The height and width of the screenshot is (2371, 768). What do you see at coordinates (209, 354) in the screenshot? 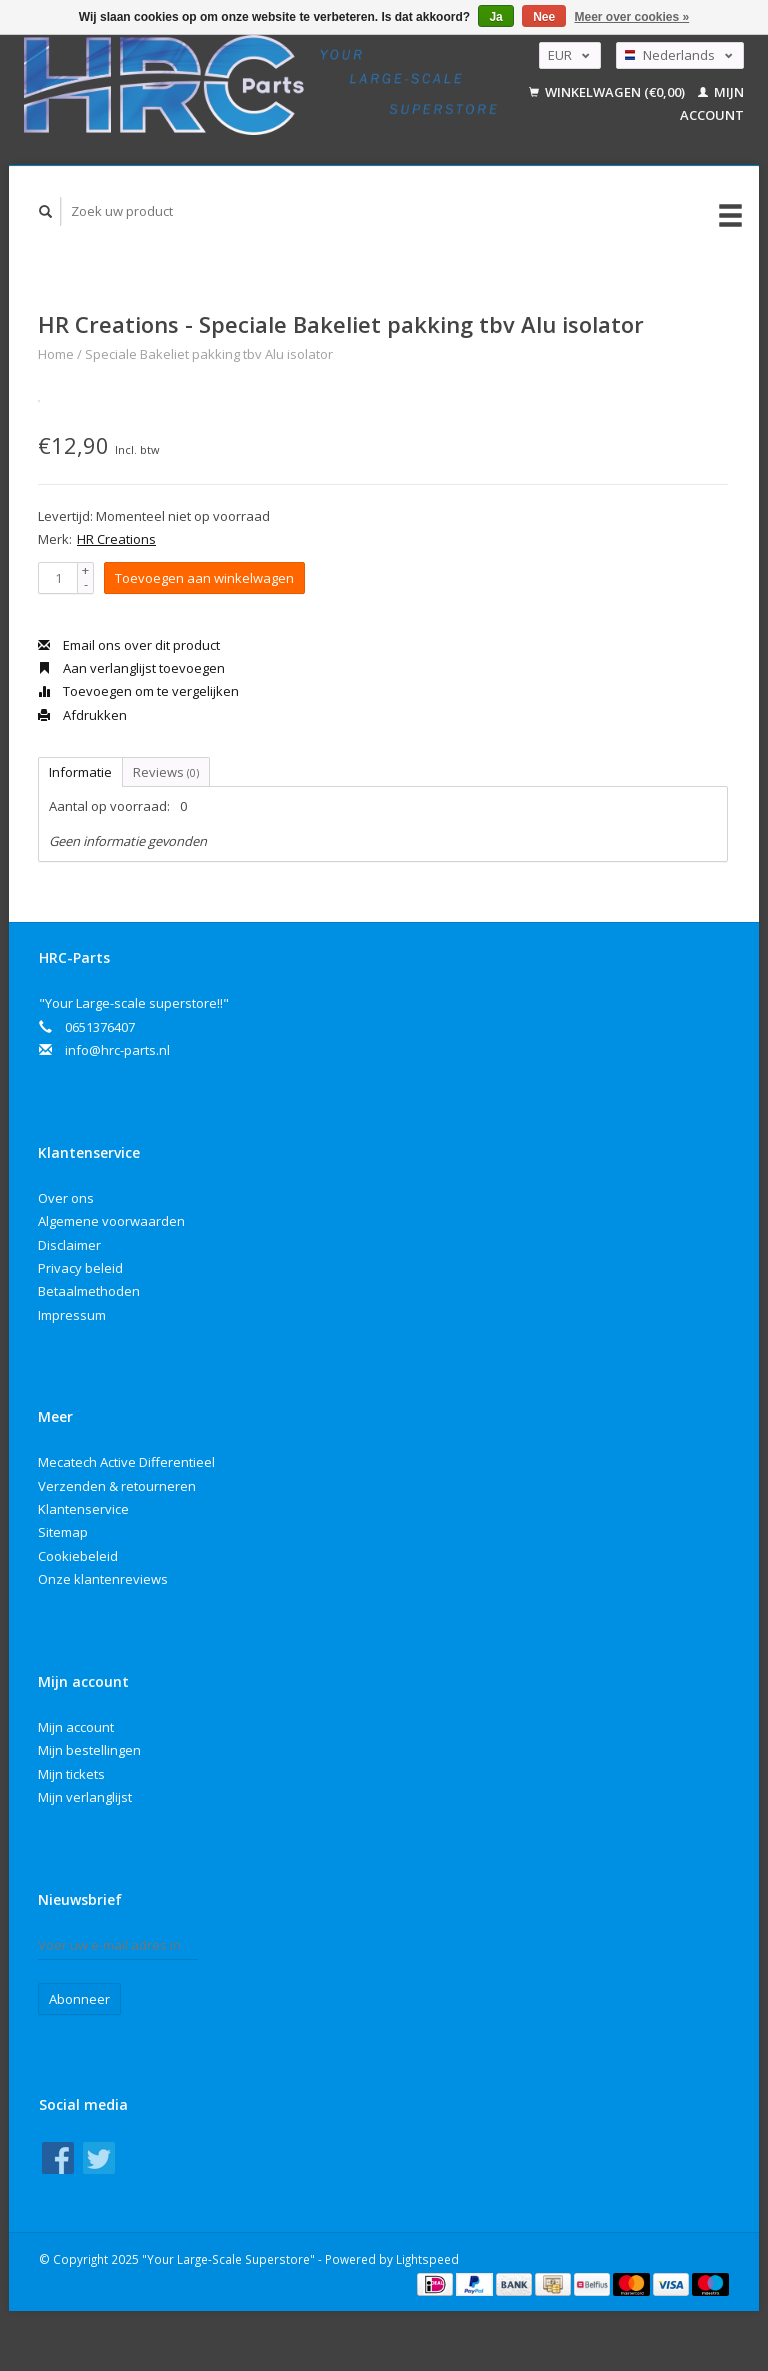
I see `Speciale Bakeliet pakking tbv Alu isolator` at bounding box center [209, 354].